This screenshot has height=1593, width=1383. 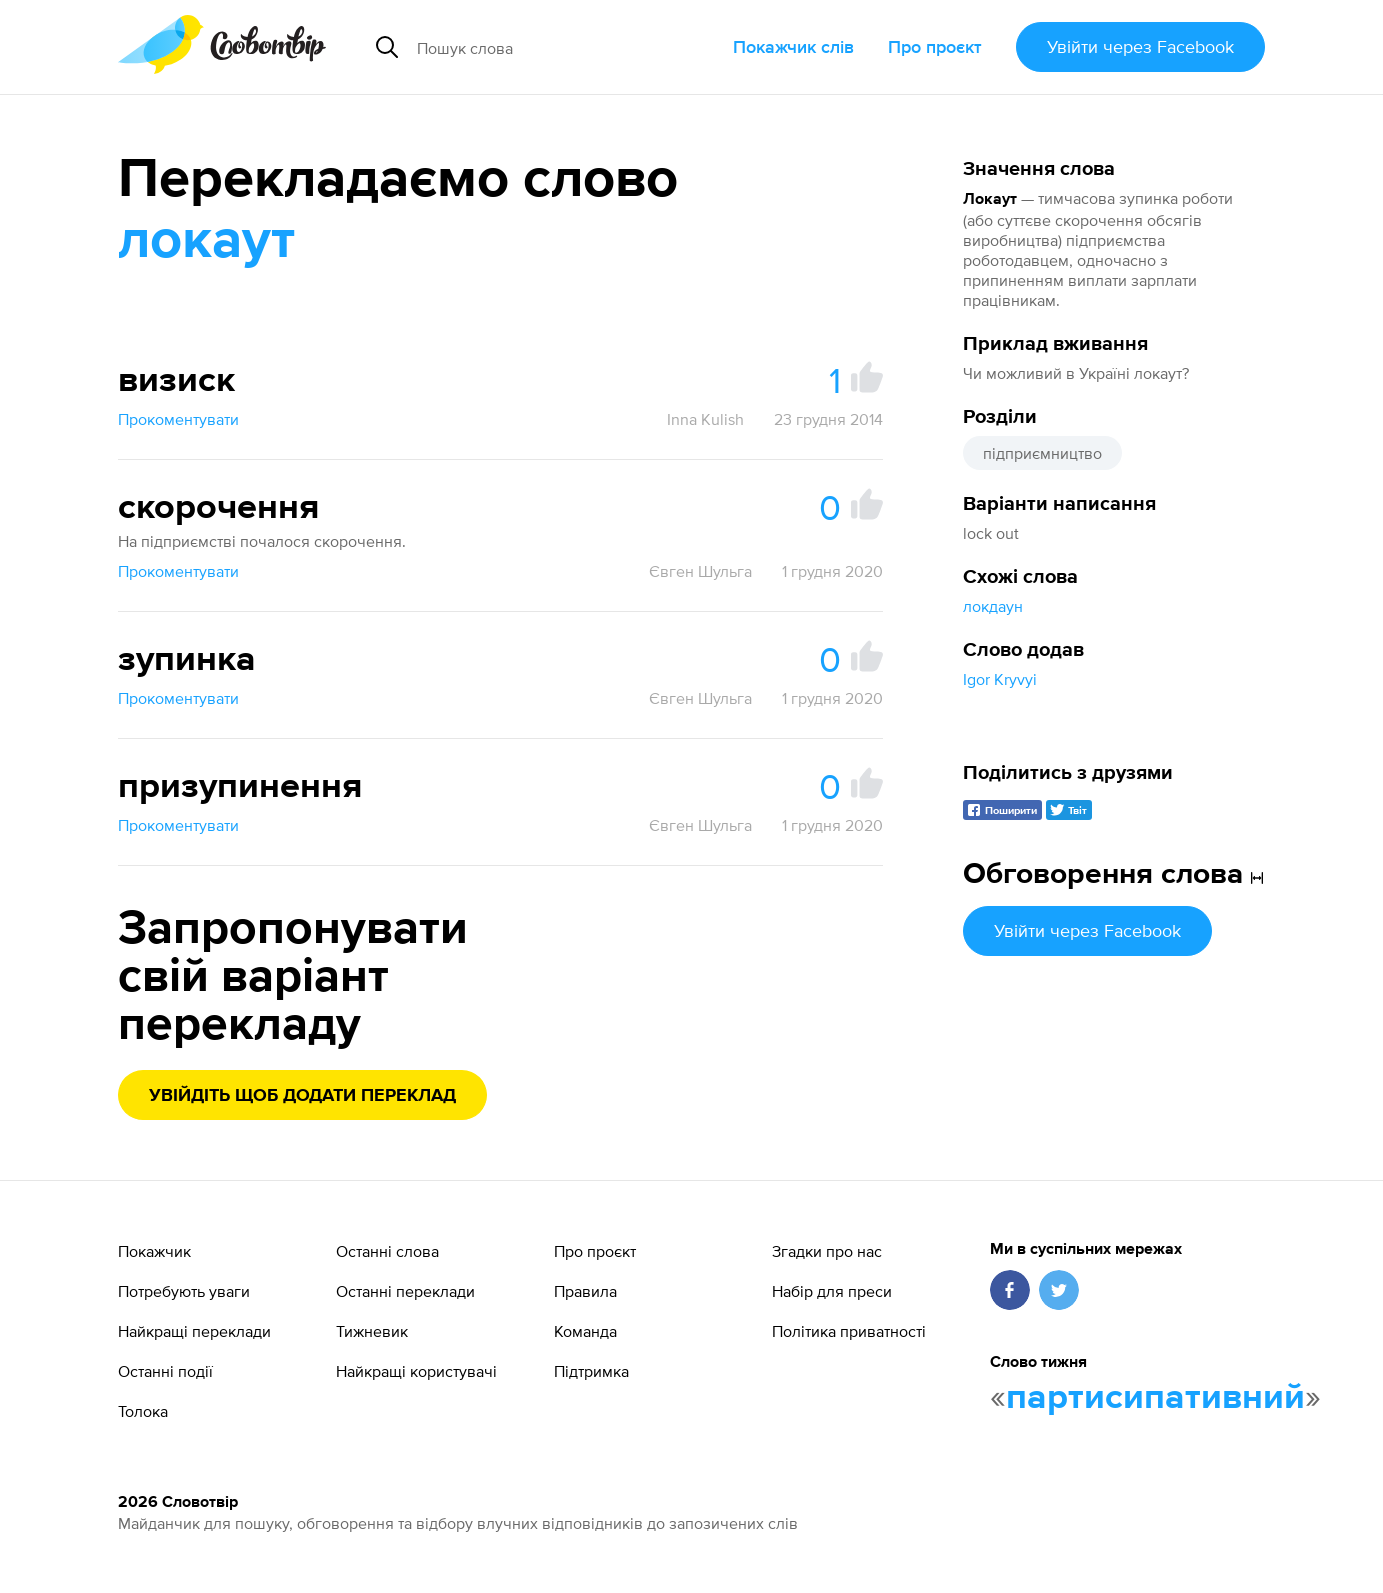 What do you see at coordinates (585, 1291) in the screenshot?
I see `Правила` at bounding box center [585, 1291].